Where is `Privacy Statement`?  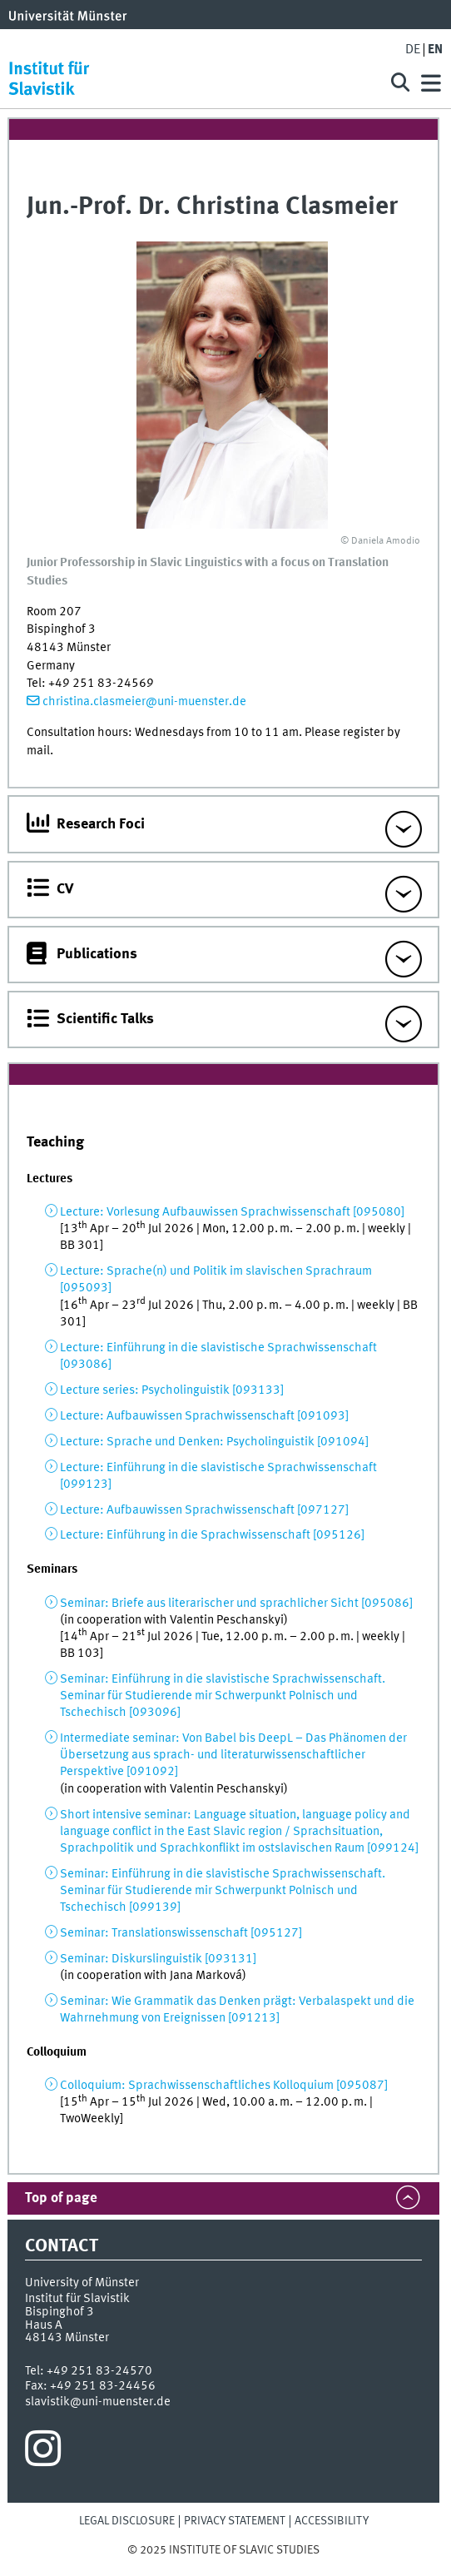 Privacy Statement is located at coordinates (234, 2521).